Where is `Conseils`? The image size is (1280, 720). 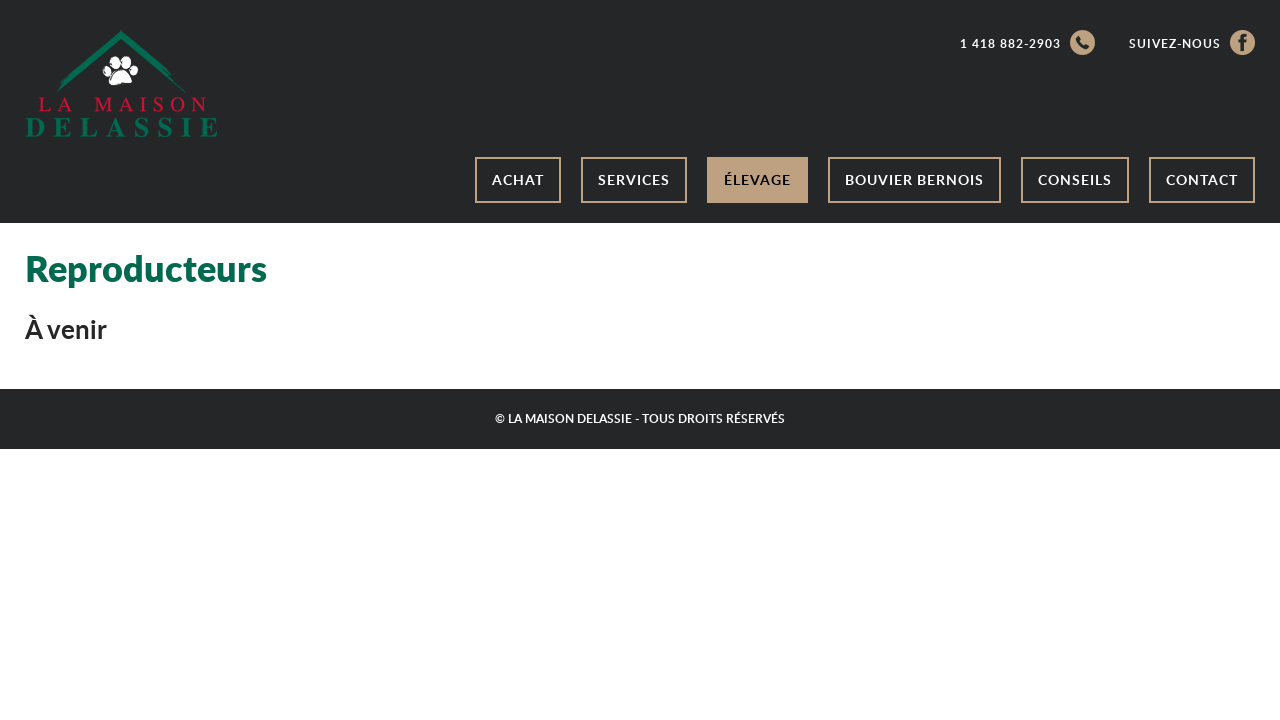 Conseils is located at coordinates (1075, 179).